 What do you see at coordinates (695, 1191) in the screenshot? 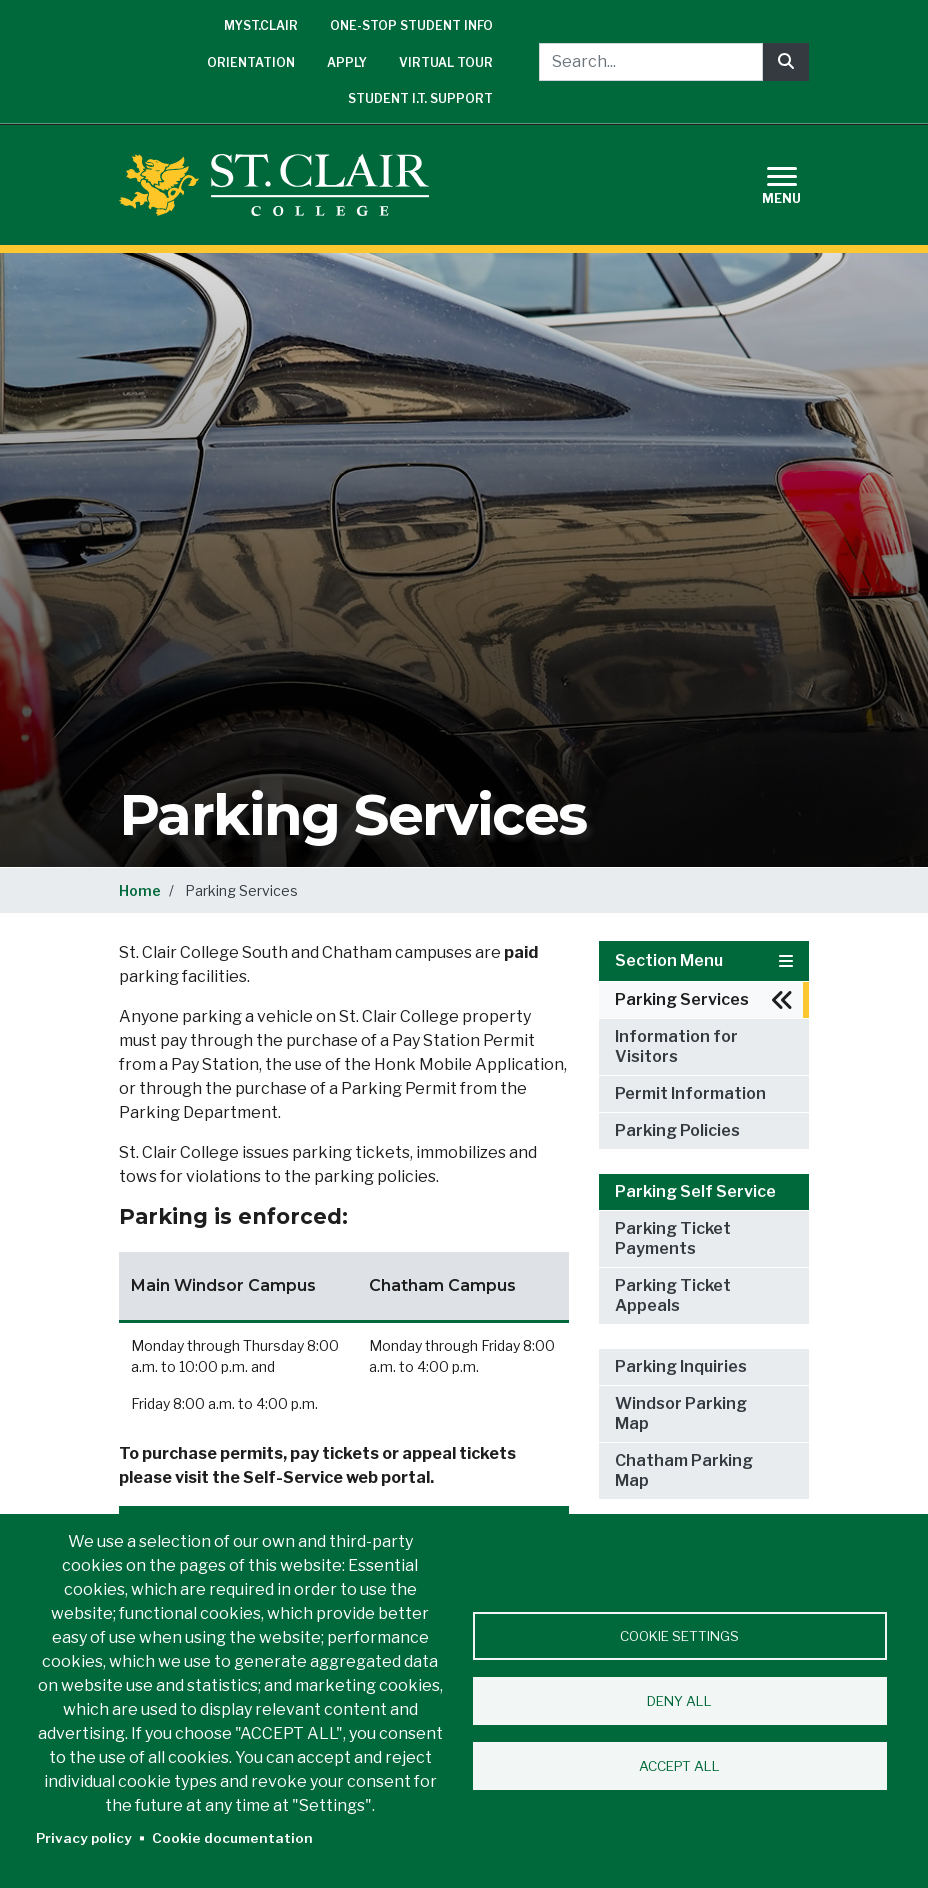
I see `Parking Self Service` at bounding box center [695, 1191].